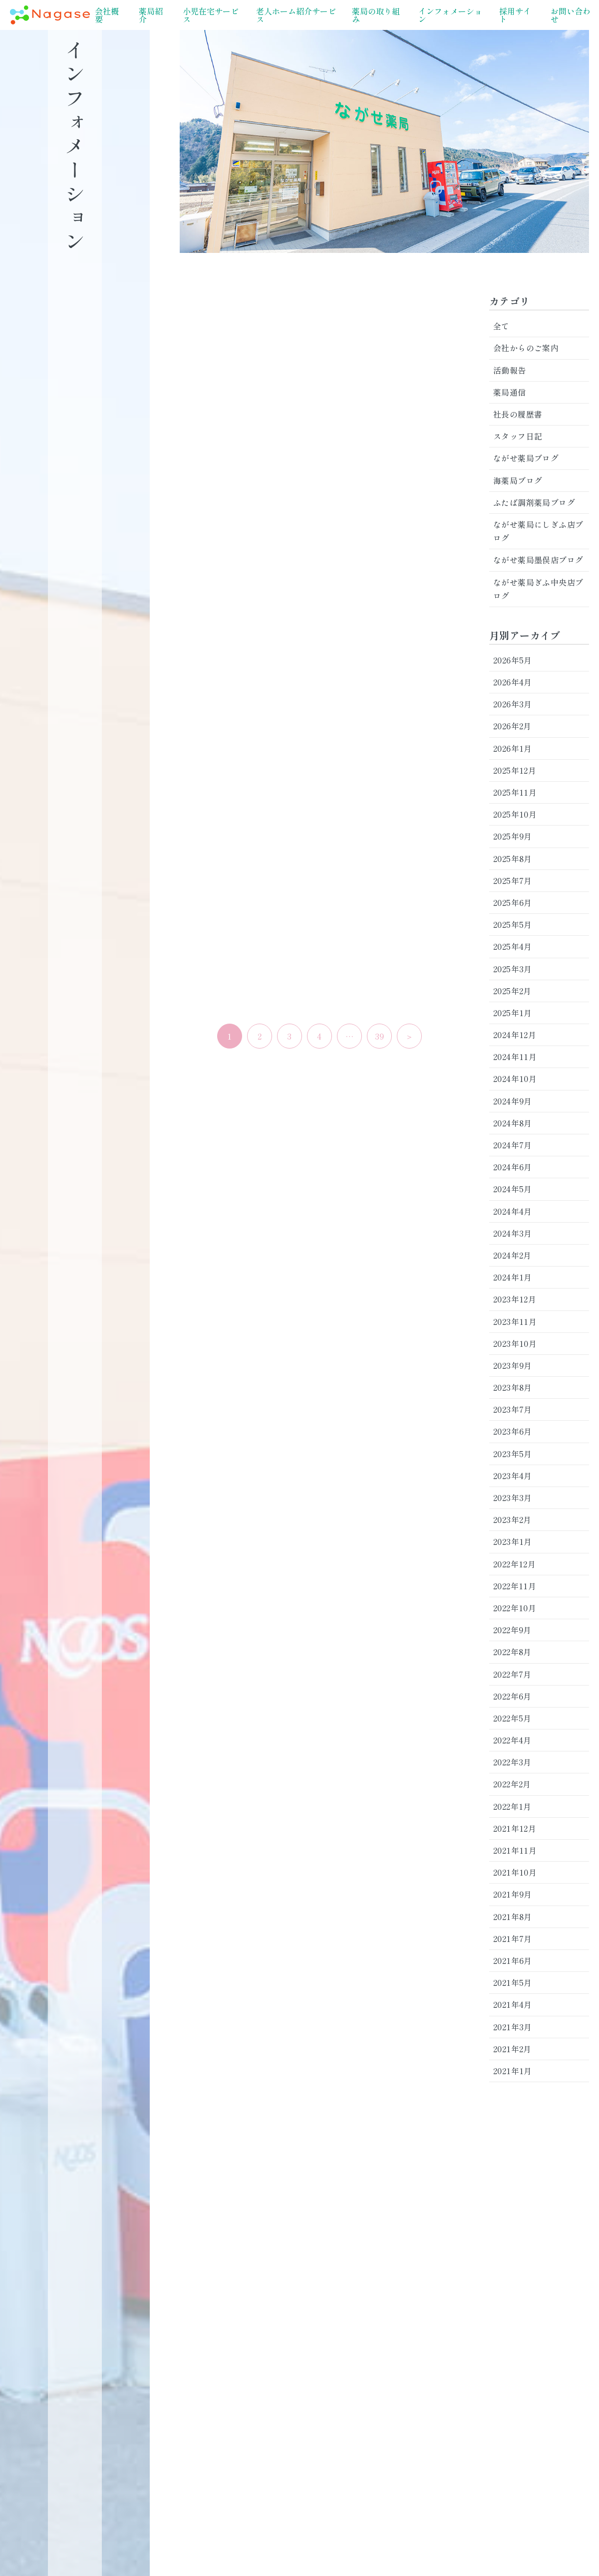 The image size is (599, 2576). What do you see at coordinates (515, 1343) in the screenshot?
I see `2023年10月` at bounding box center [515, 1343].